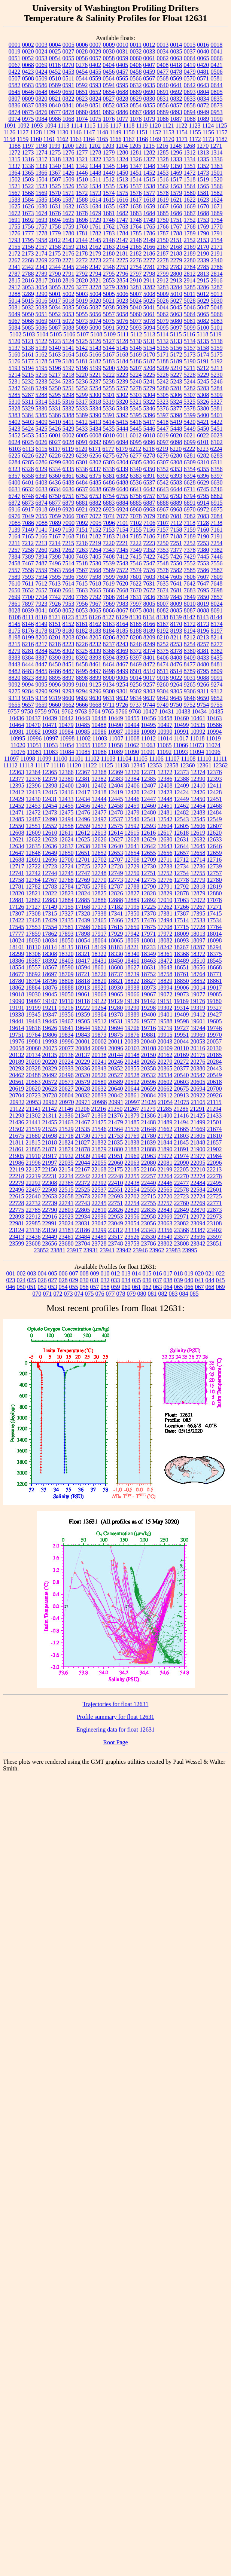 The image size is (231, 2576). Describe the element at coordinates (16, 1142) in the screenshot. I see `21811` at that location.